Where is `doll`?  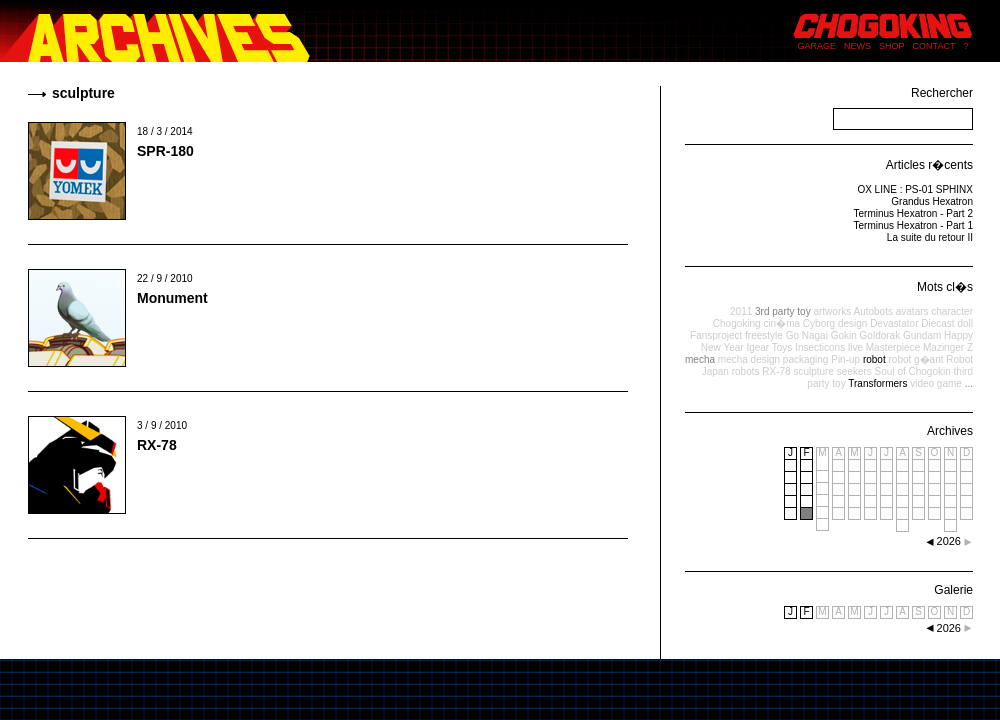
doll is located at coordinates (965, 323).